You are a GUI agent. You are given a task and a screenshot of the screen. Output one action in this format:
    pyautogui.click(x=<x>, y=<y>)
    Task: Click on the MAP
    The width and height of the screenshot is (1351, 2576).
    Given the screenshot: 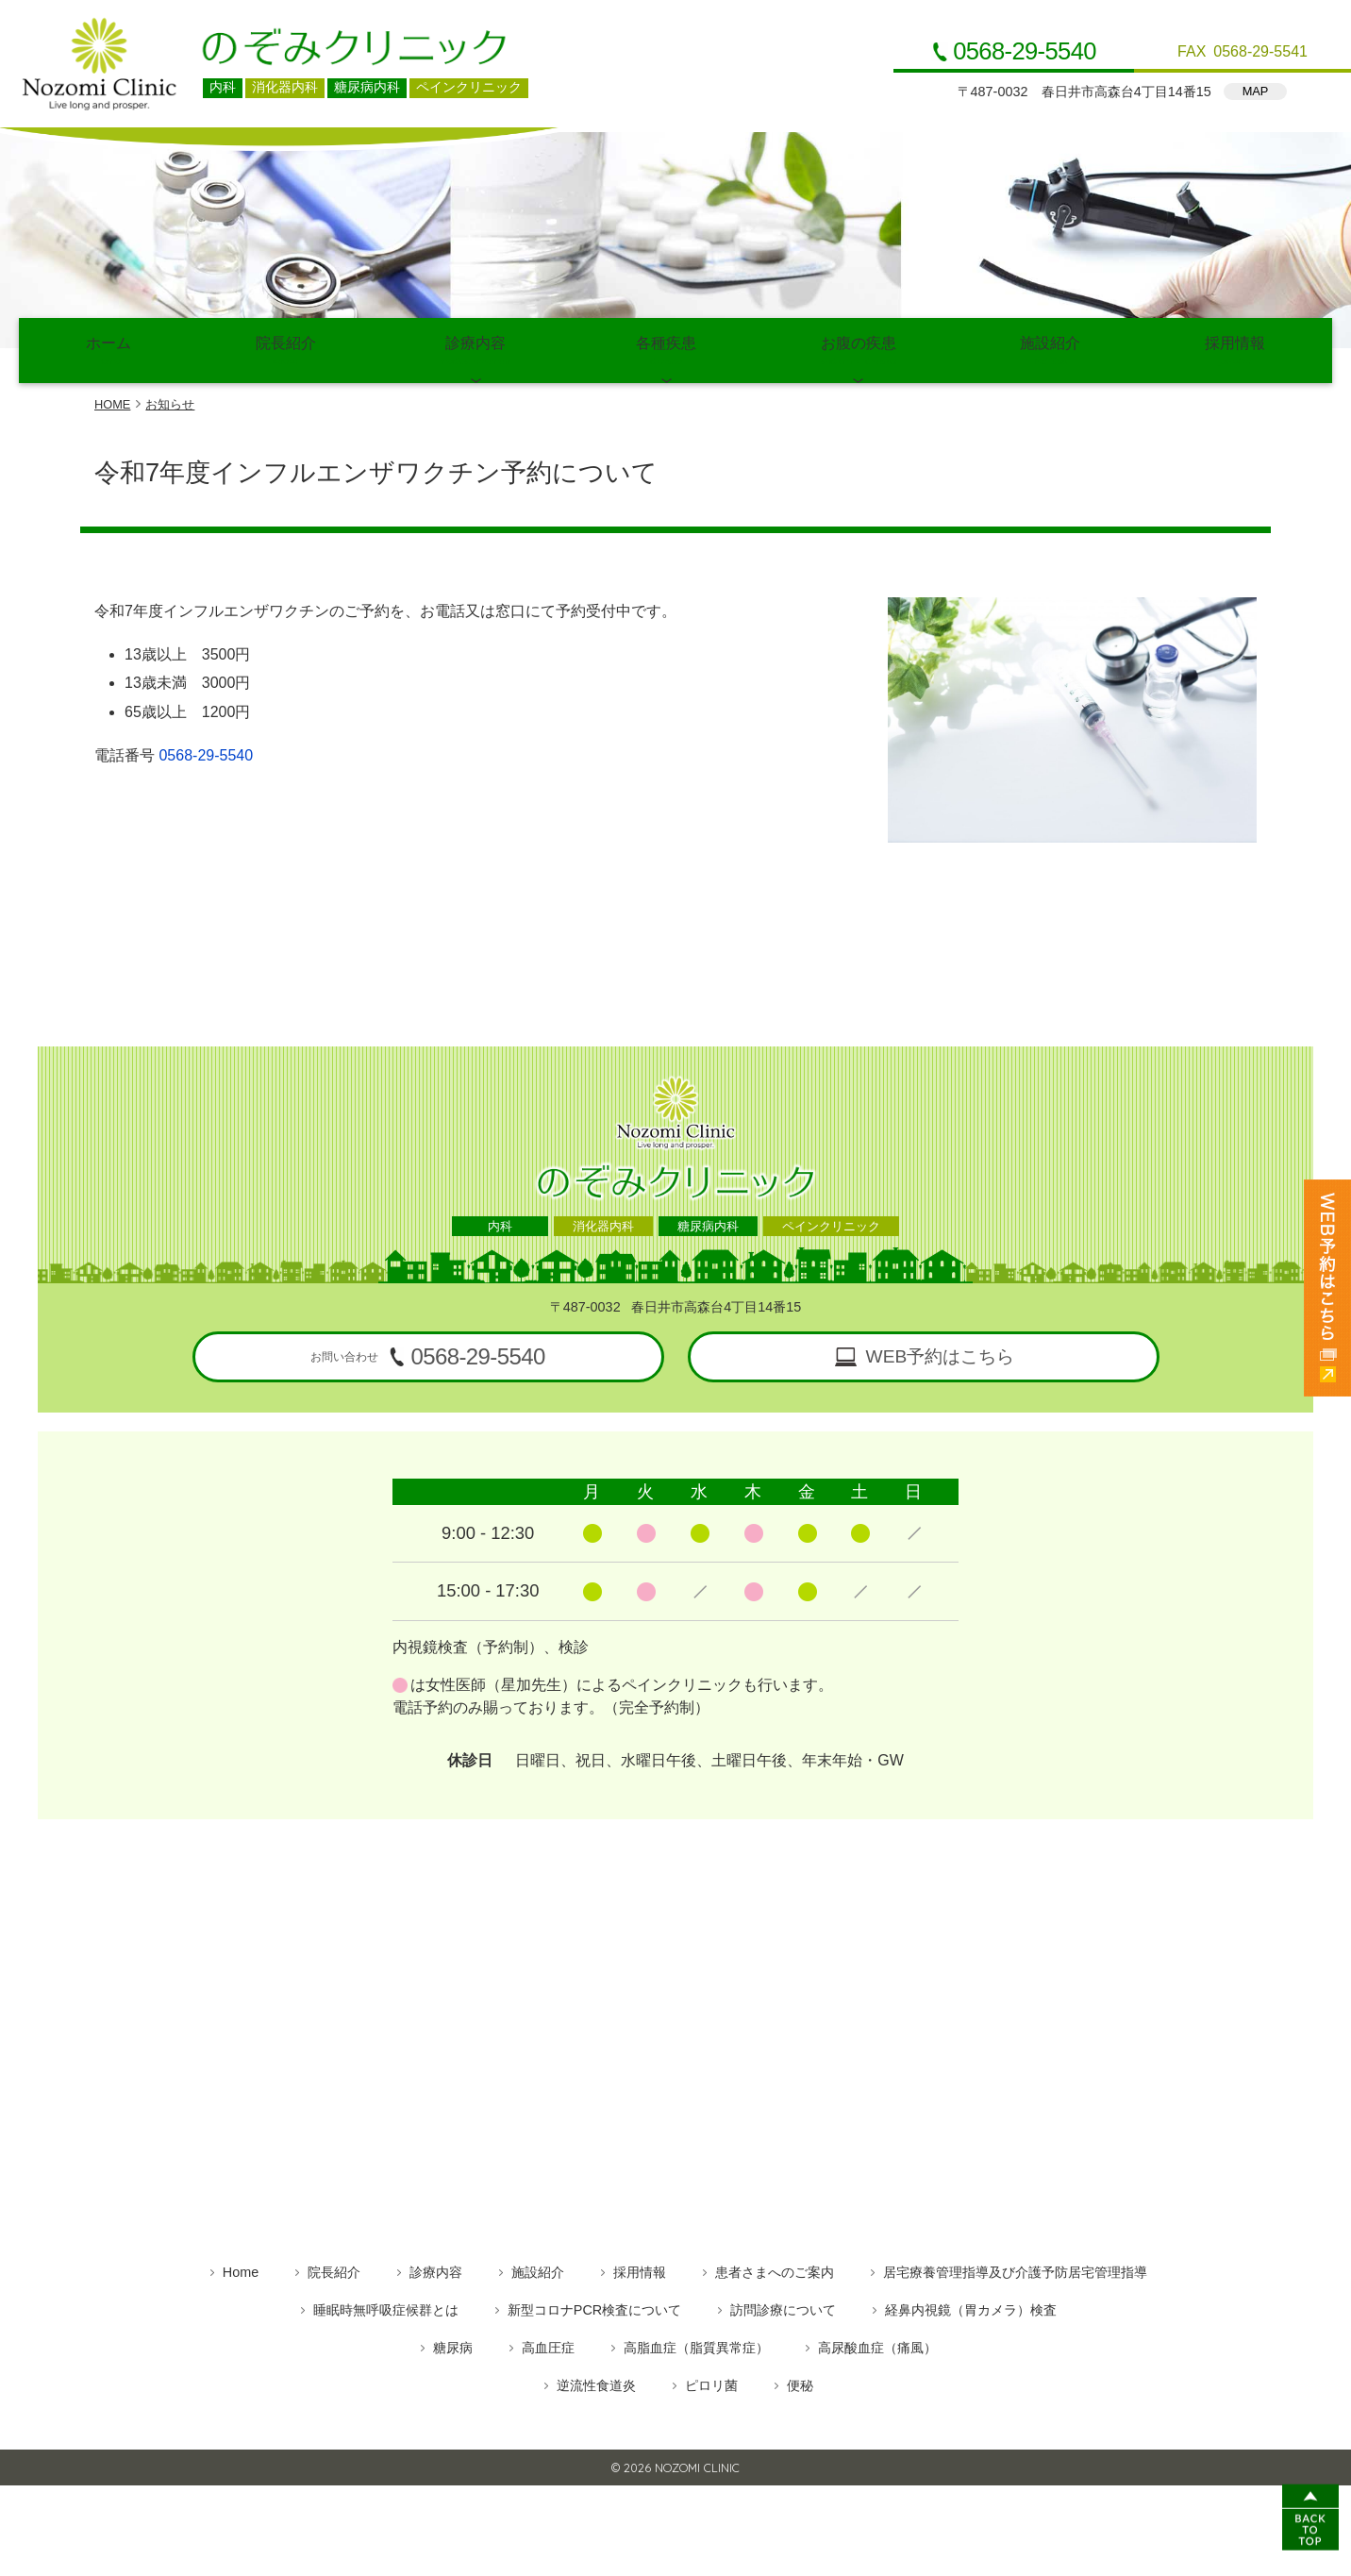 What is the action you would take?
    pyautogui.click(x=1256, y=91)
    